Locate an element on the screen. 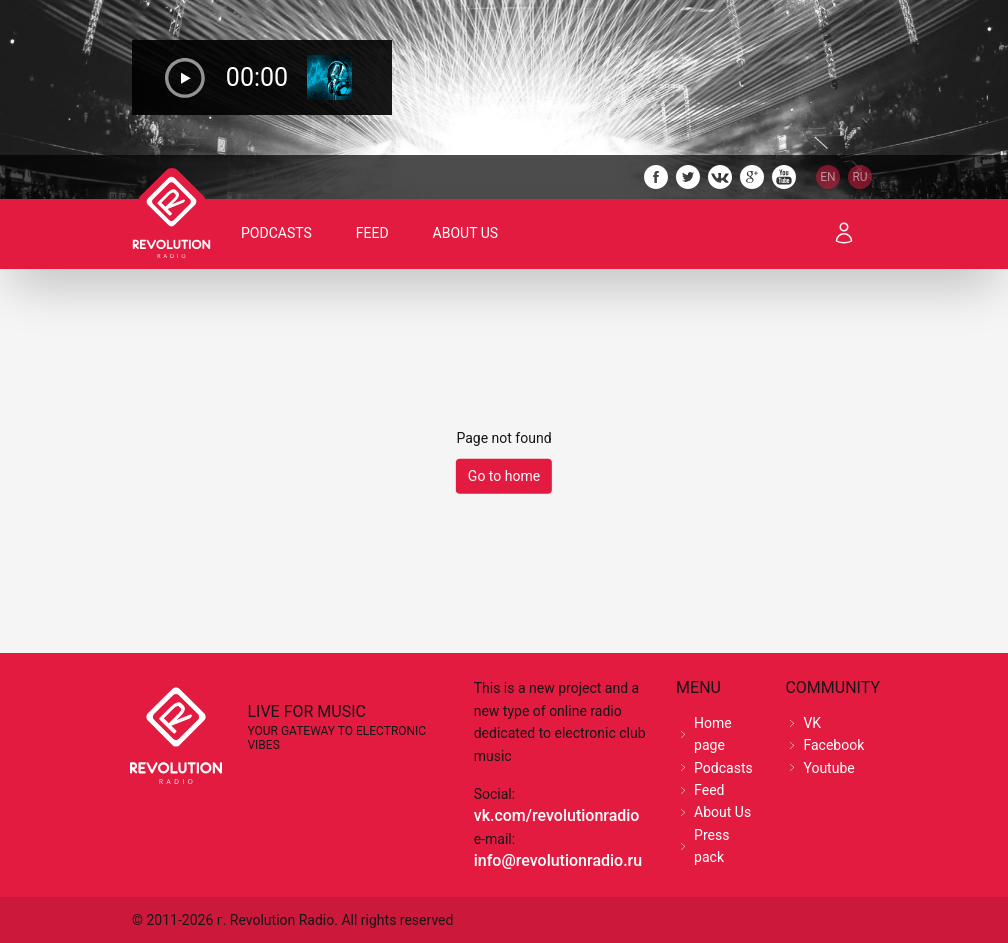  About Us is located at coordinates (466, 233).